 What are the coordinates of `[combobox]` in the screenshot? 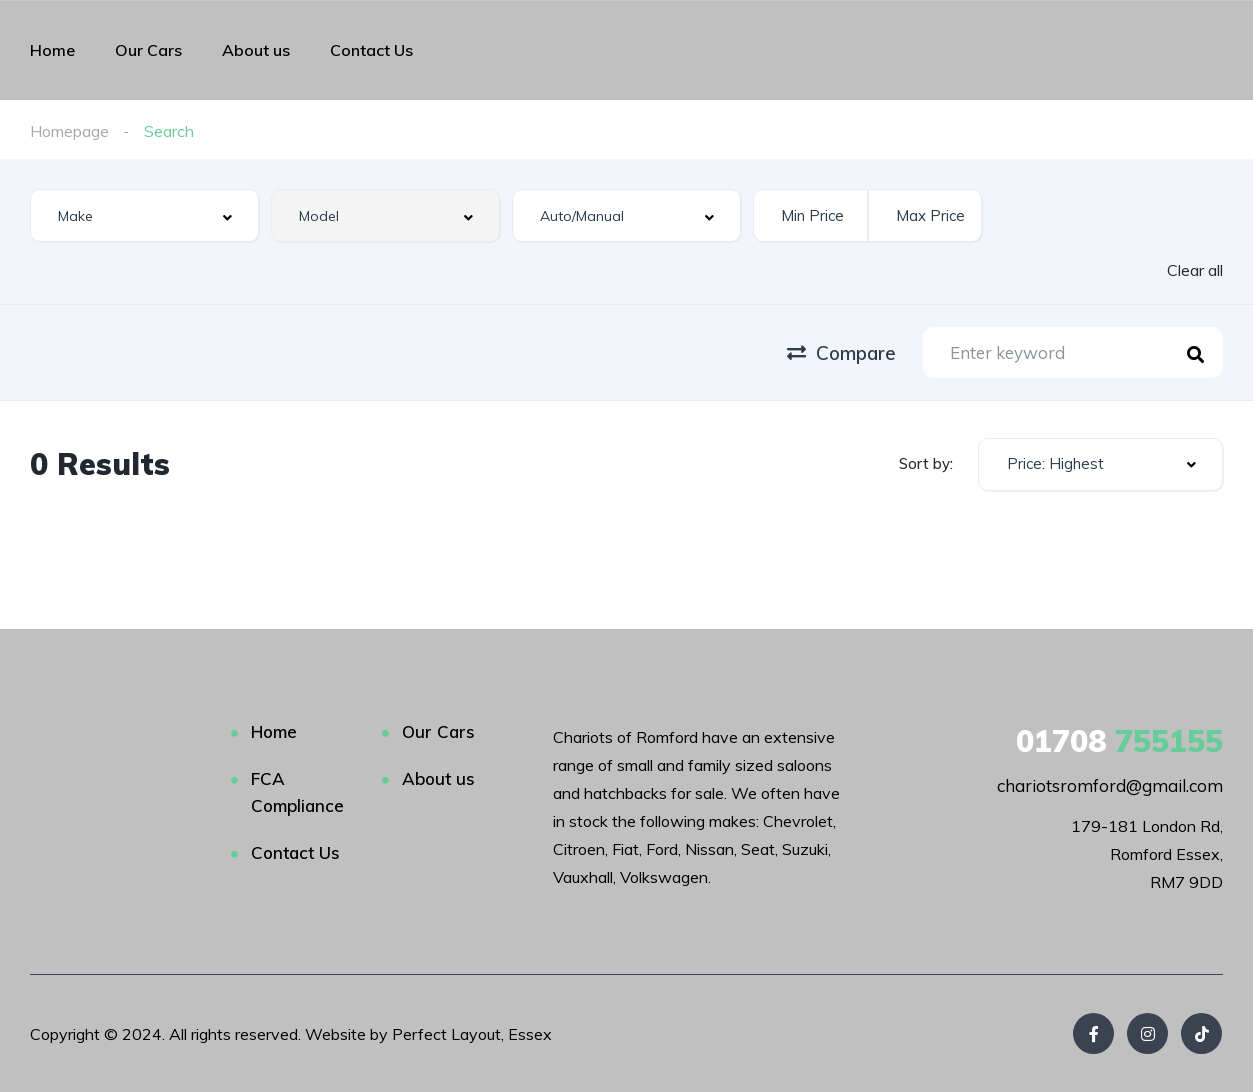 It's located at (144, 215).